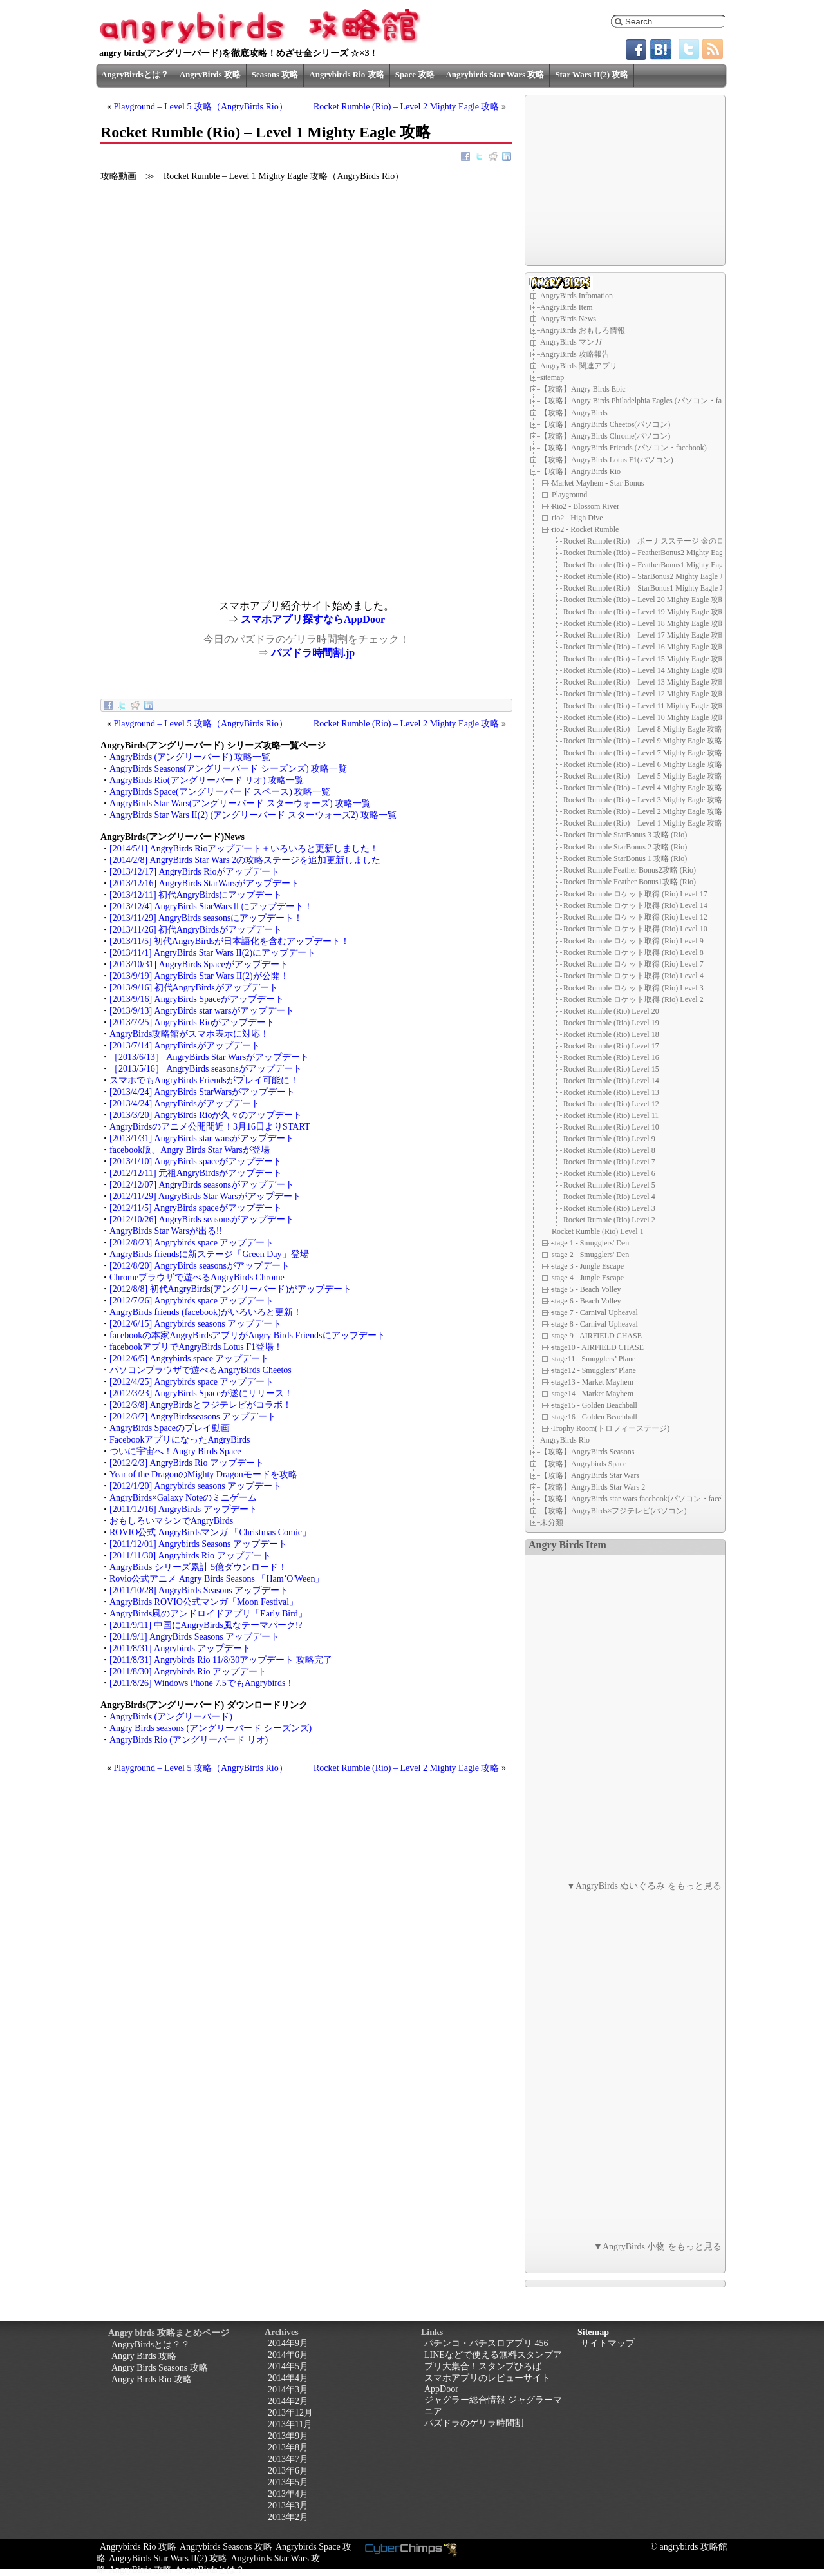 This screenshot has height=2576, width=824. I want to click on Rocket Rumble (Rio) Level 18, so click(611, 1034).